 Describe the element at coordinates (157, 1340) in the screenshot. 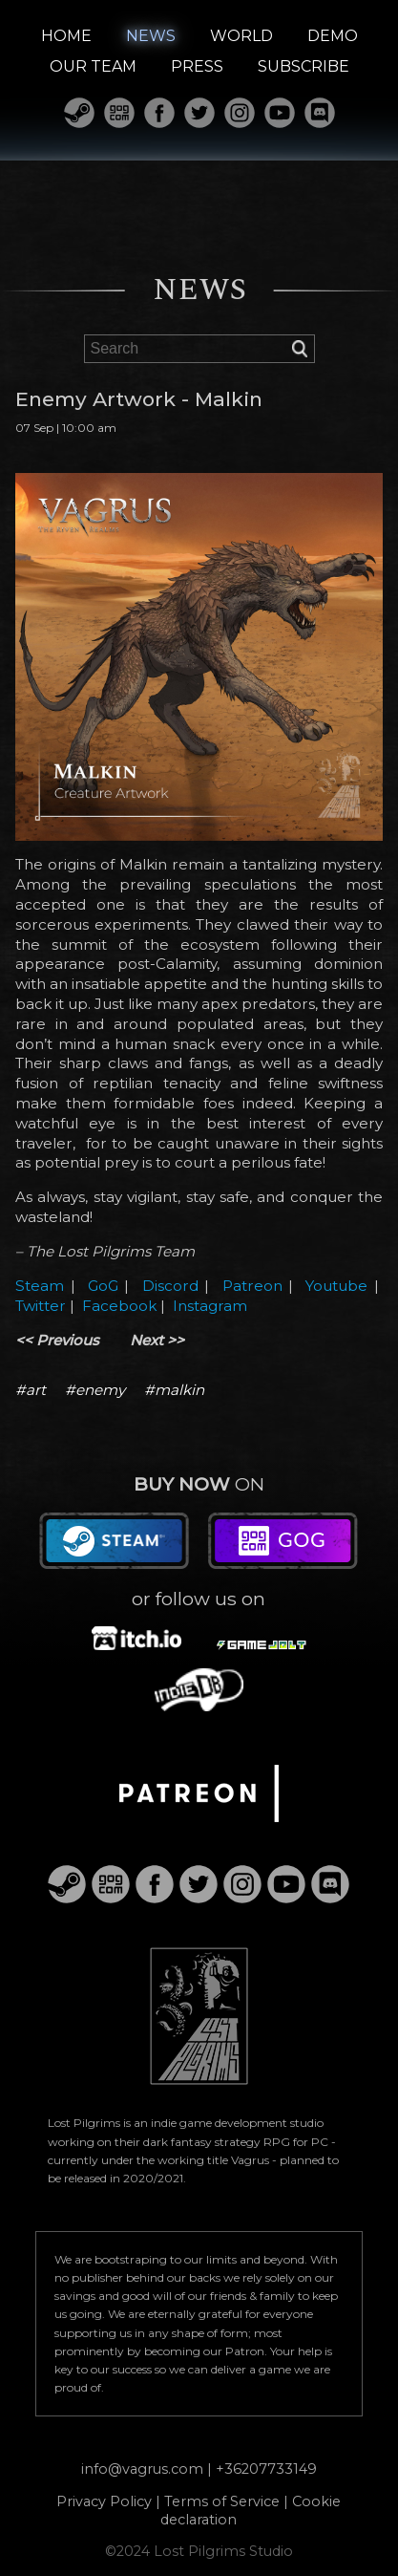

I see `Next >>` at that location.